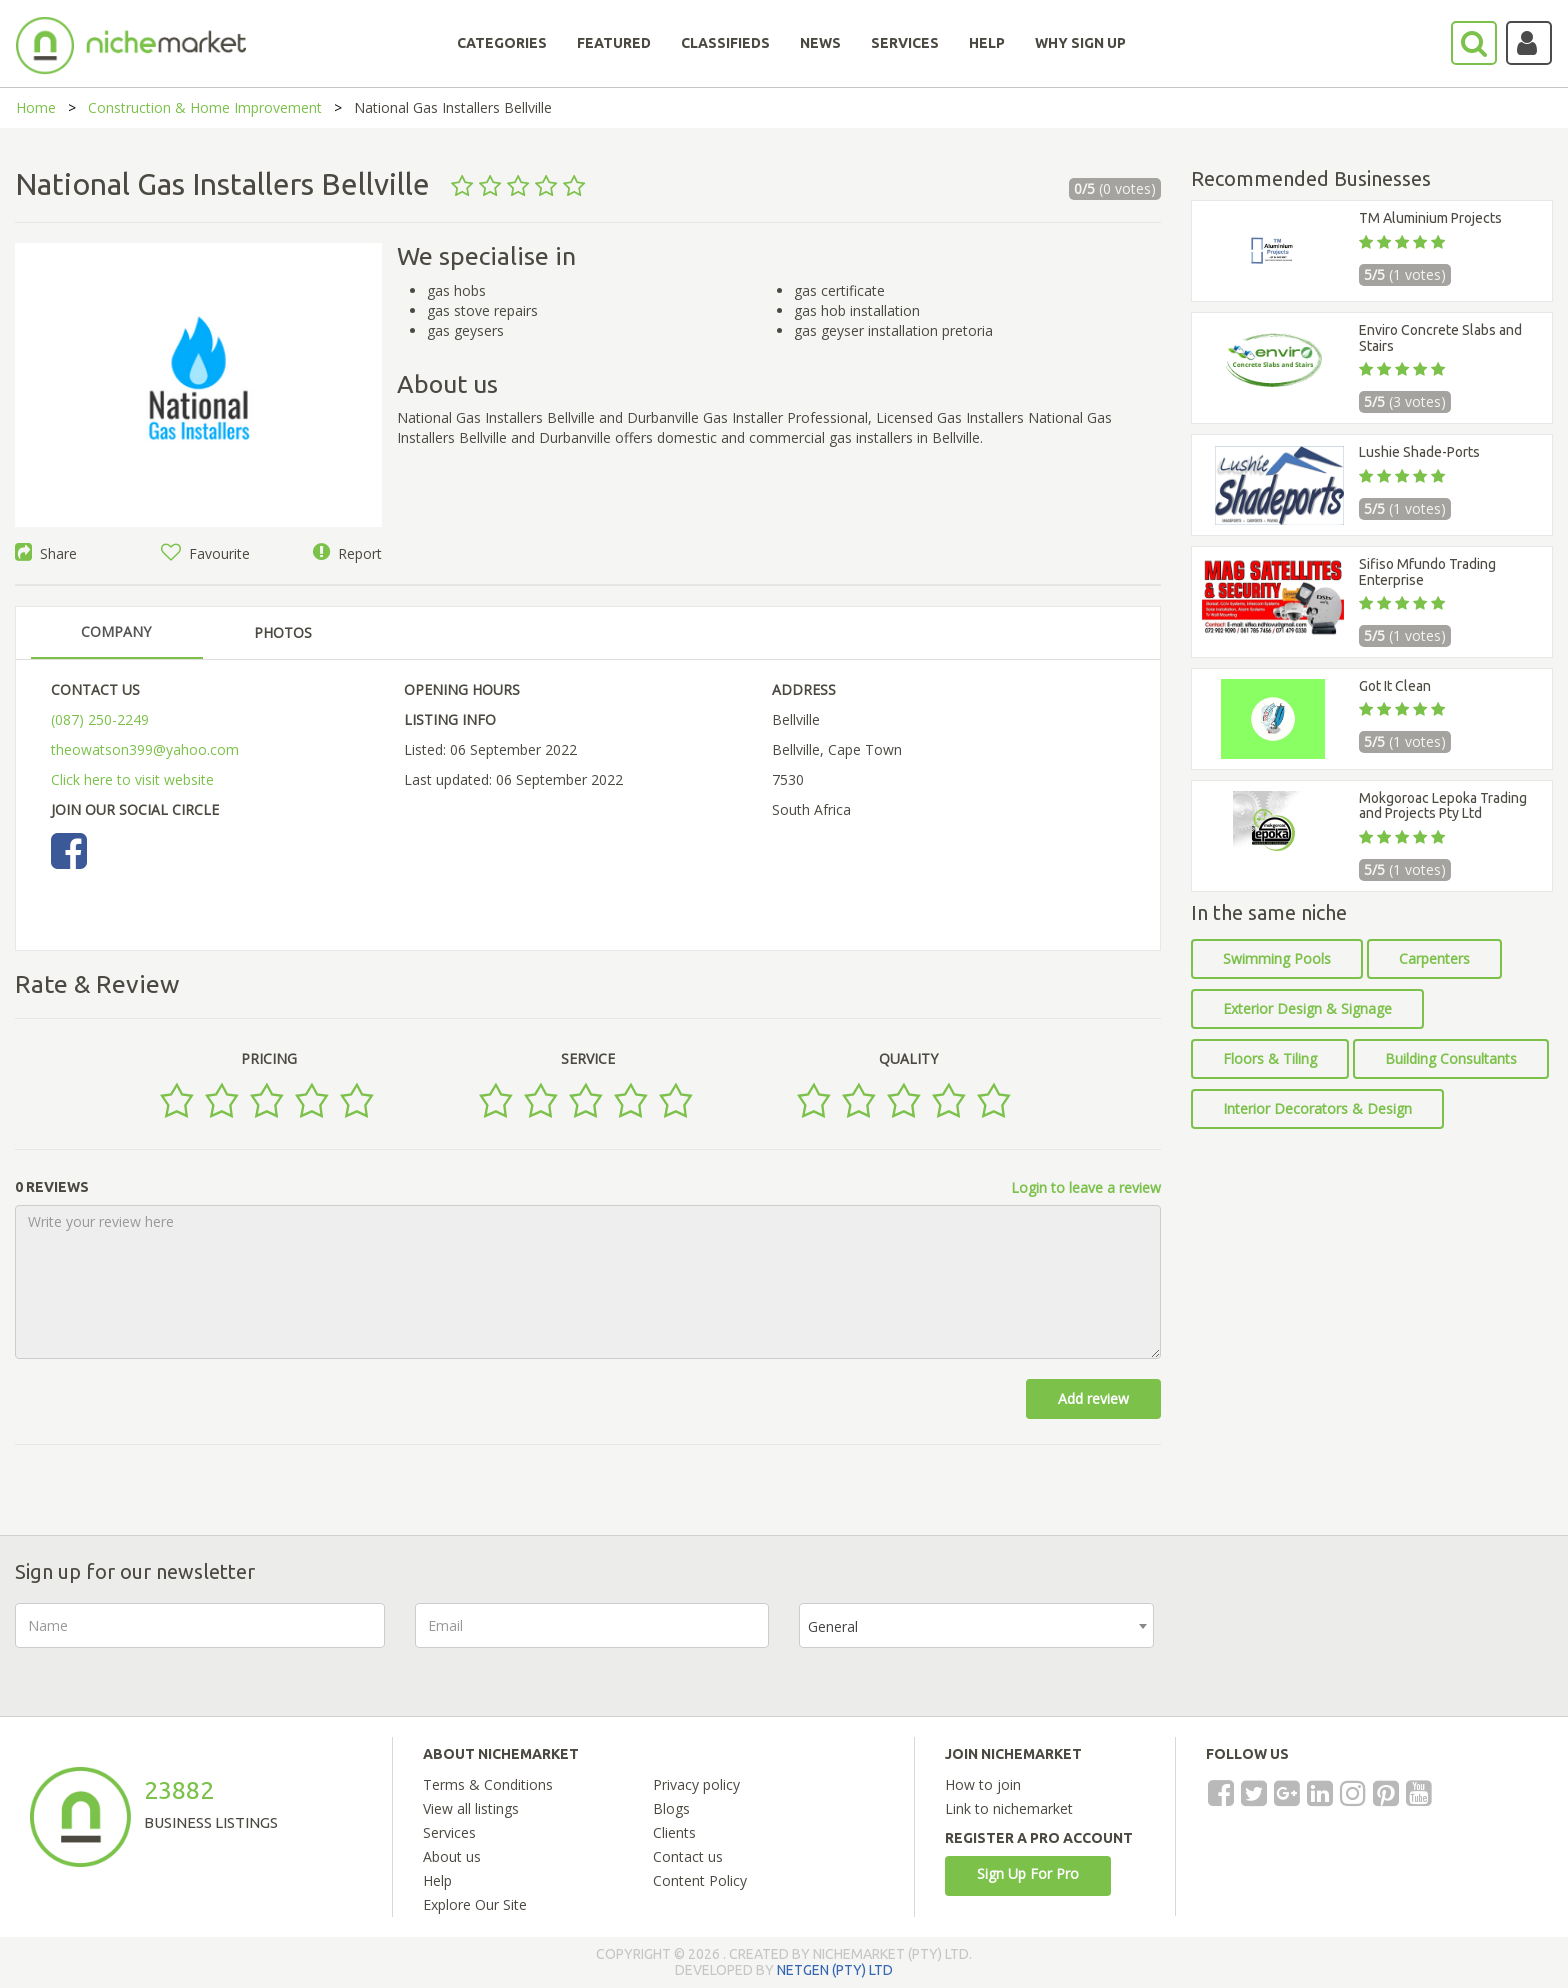 The height and width of the screenshot is (1988, 1568). I want to click on Terms & Conditions, so click(488, 1784).